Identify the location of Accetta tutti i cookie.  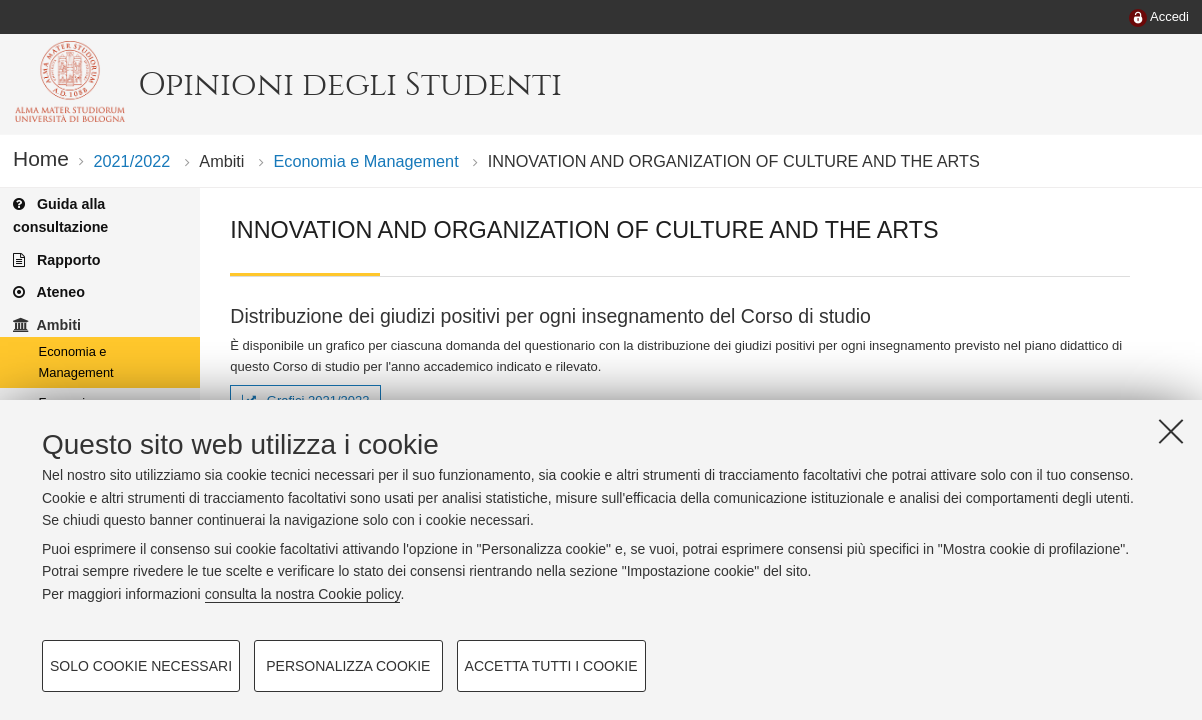
(551, 666).